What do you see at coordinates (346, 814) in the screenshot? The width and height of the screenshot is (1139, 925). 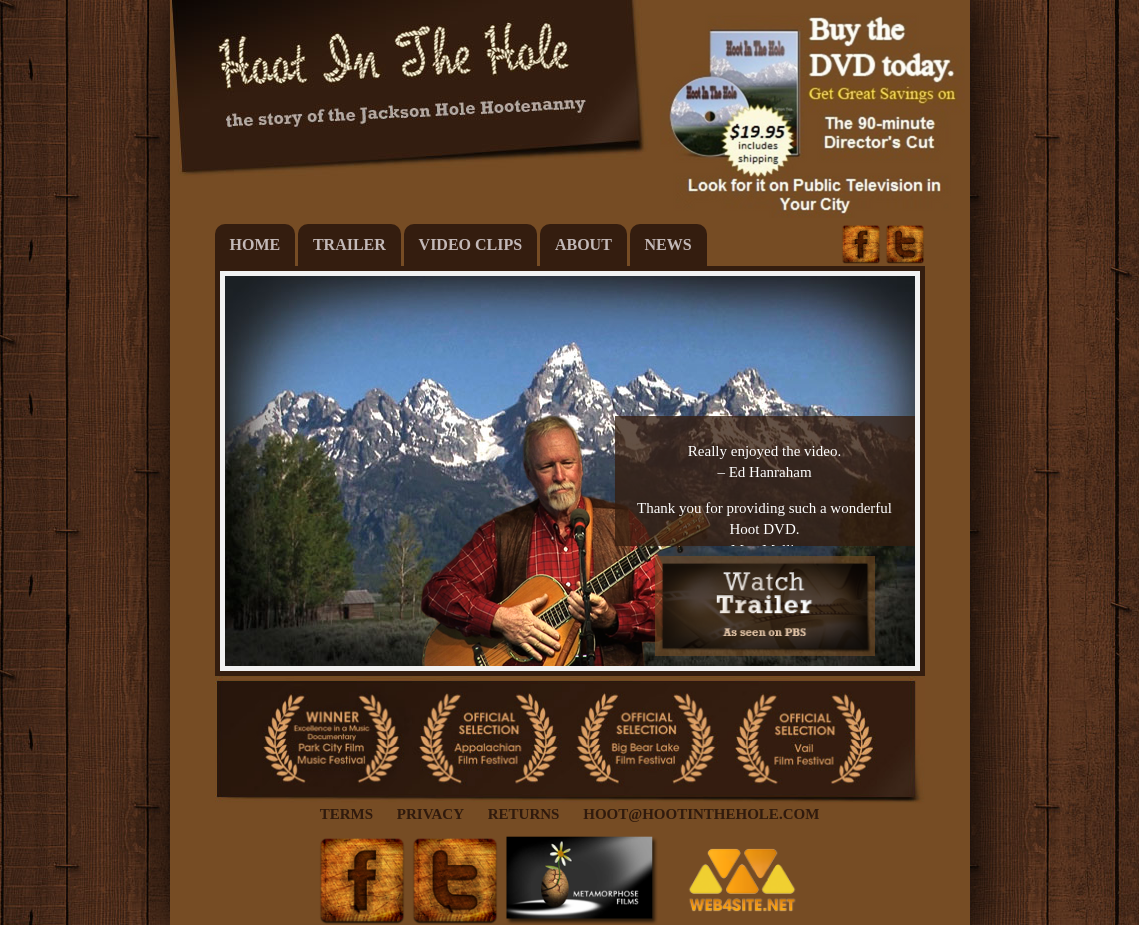 I see `Terms` at bounding box center [346, 814].